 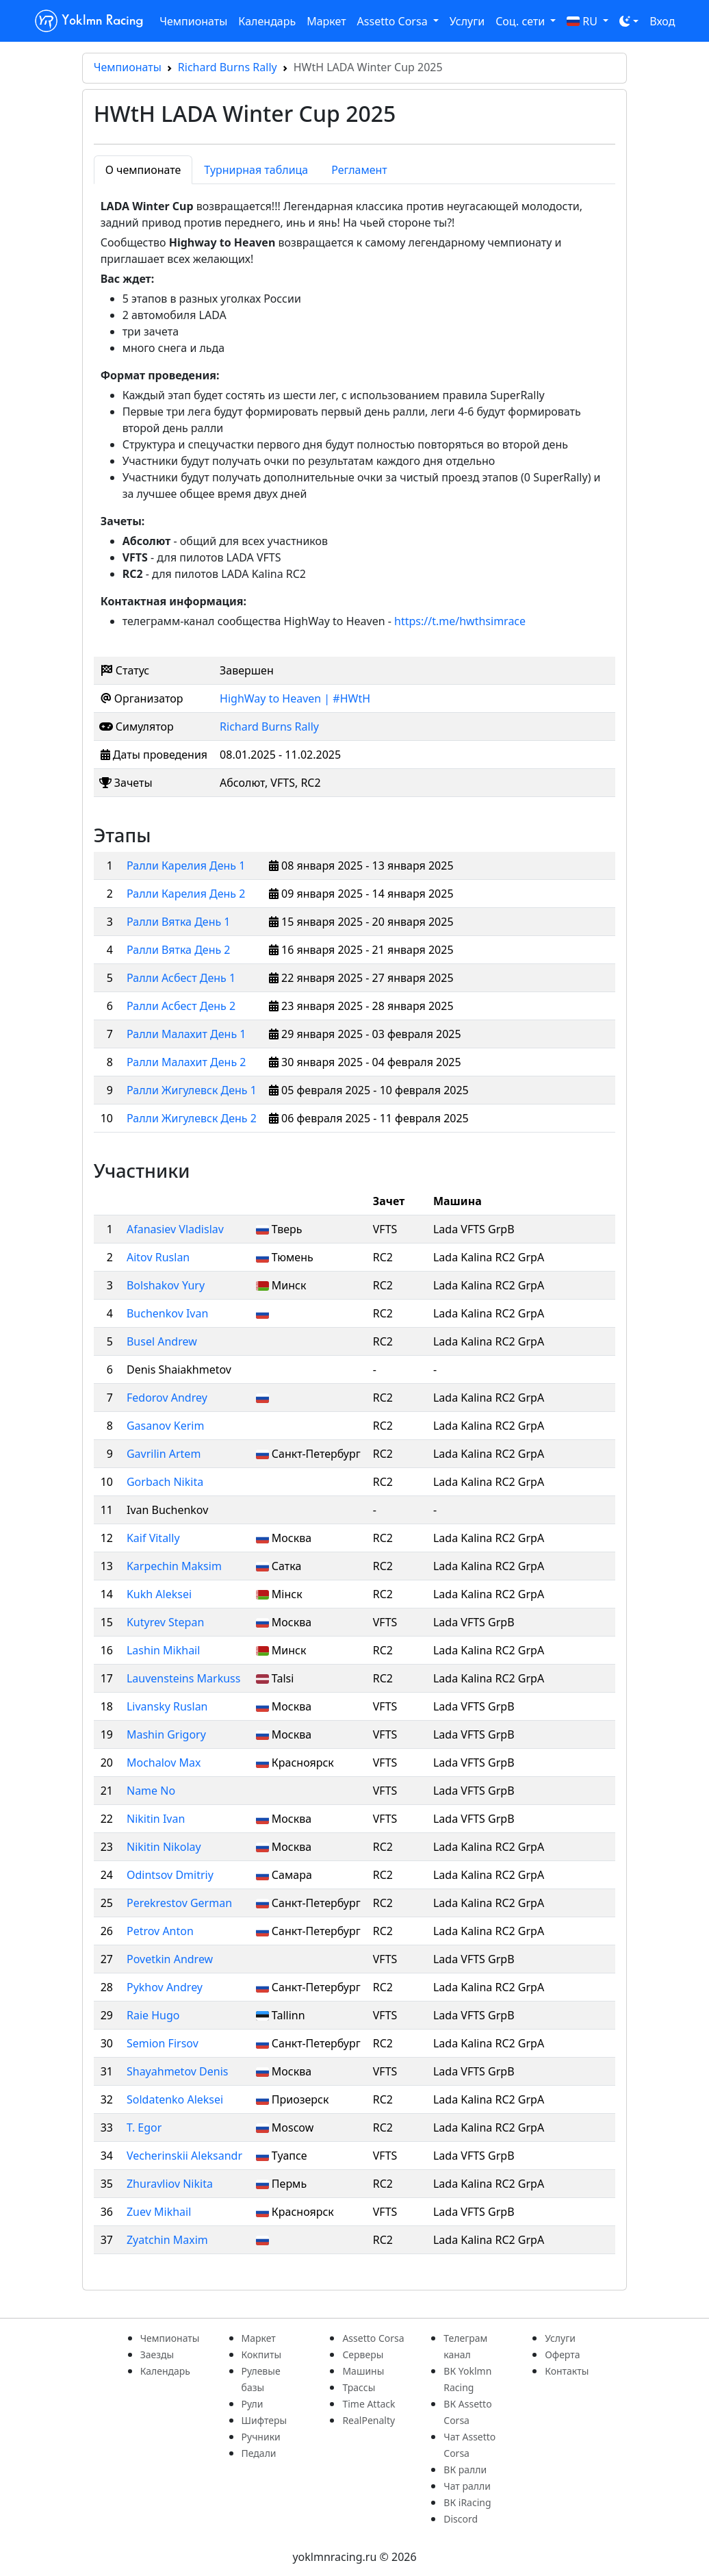 What do you see at coordinates (326, 21) in the screenshot?
I see `Маркет` at bounding box center [326, 21].